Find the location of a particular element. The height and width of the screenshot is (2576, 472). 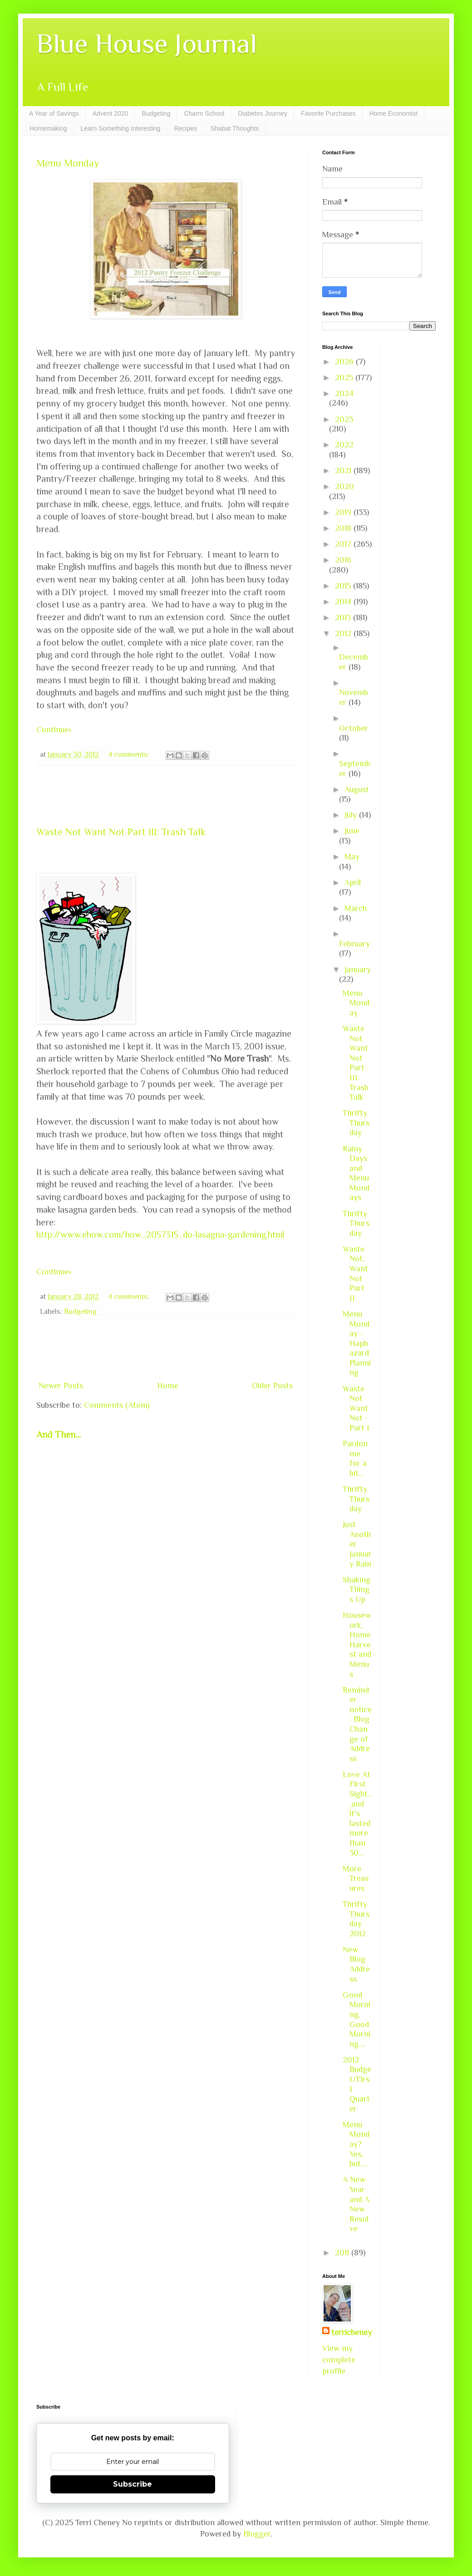

Home is located at coordinates (167, 1385).